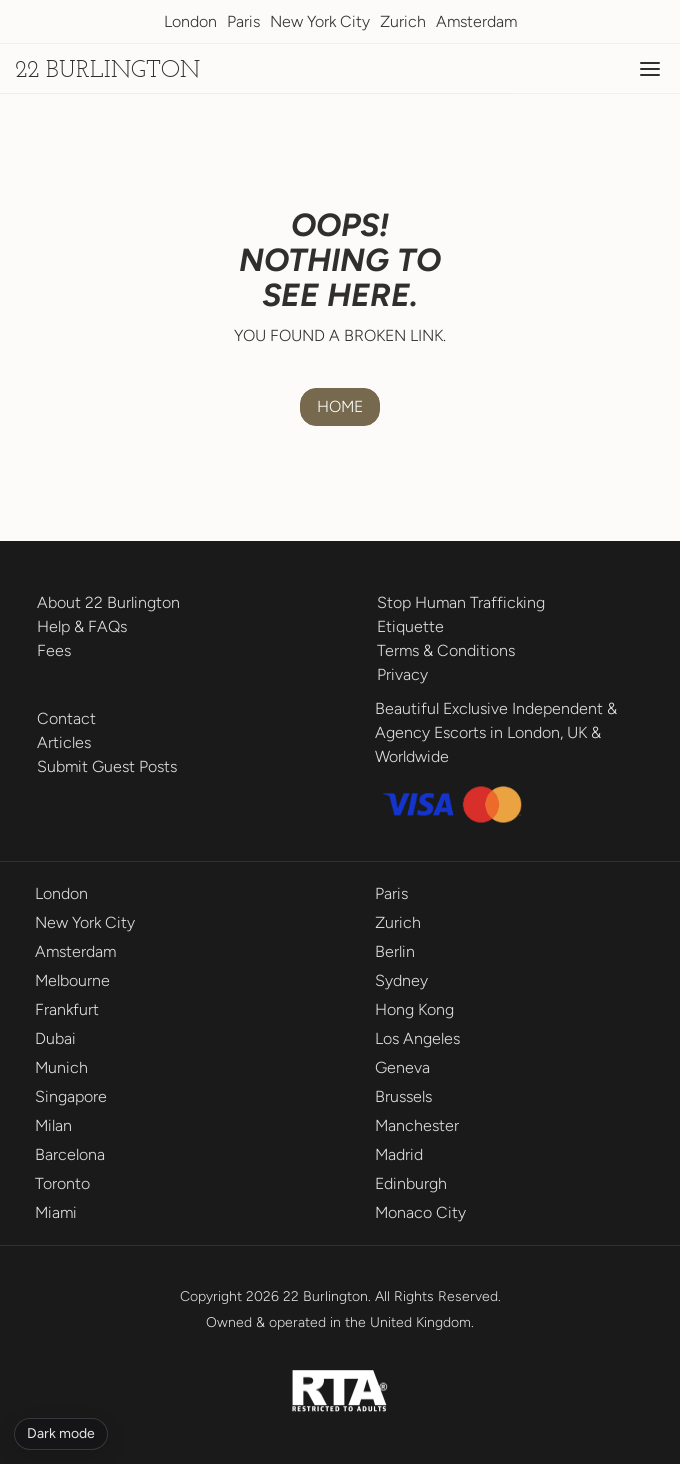  I want to click on Manchester, so click(417, 1125).